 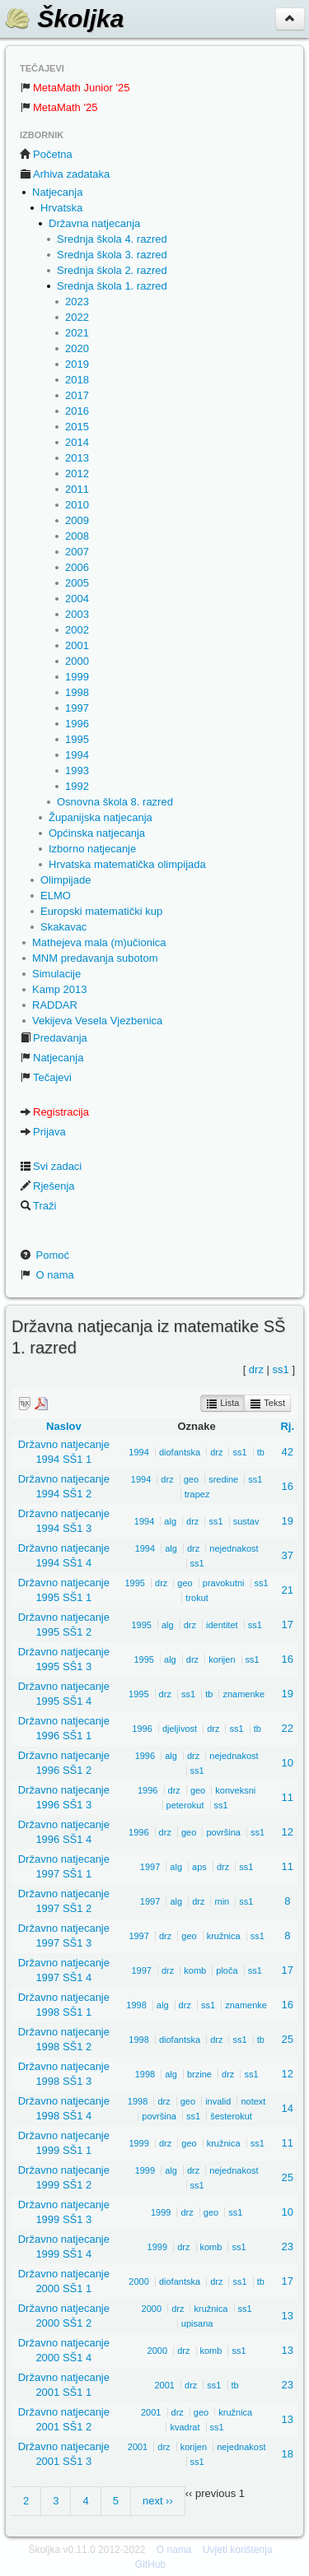 What do you see at coordinates (64, 18) in the screenshot?
I see `Školjka` at bounding box center [64, 18].